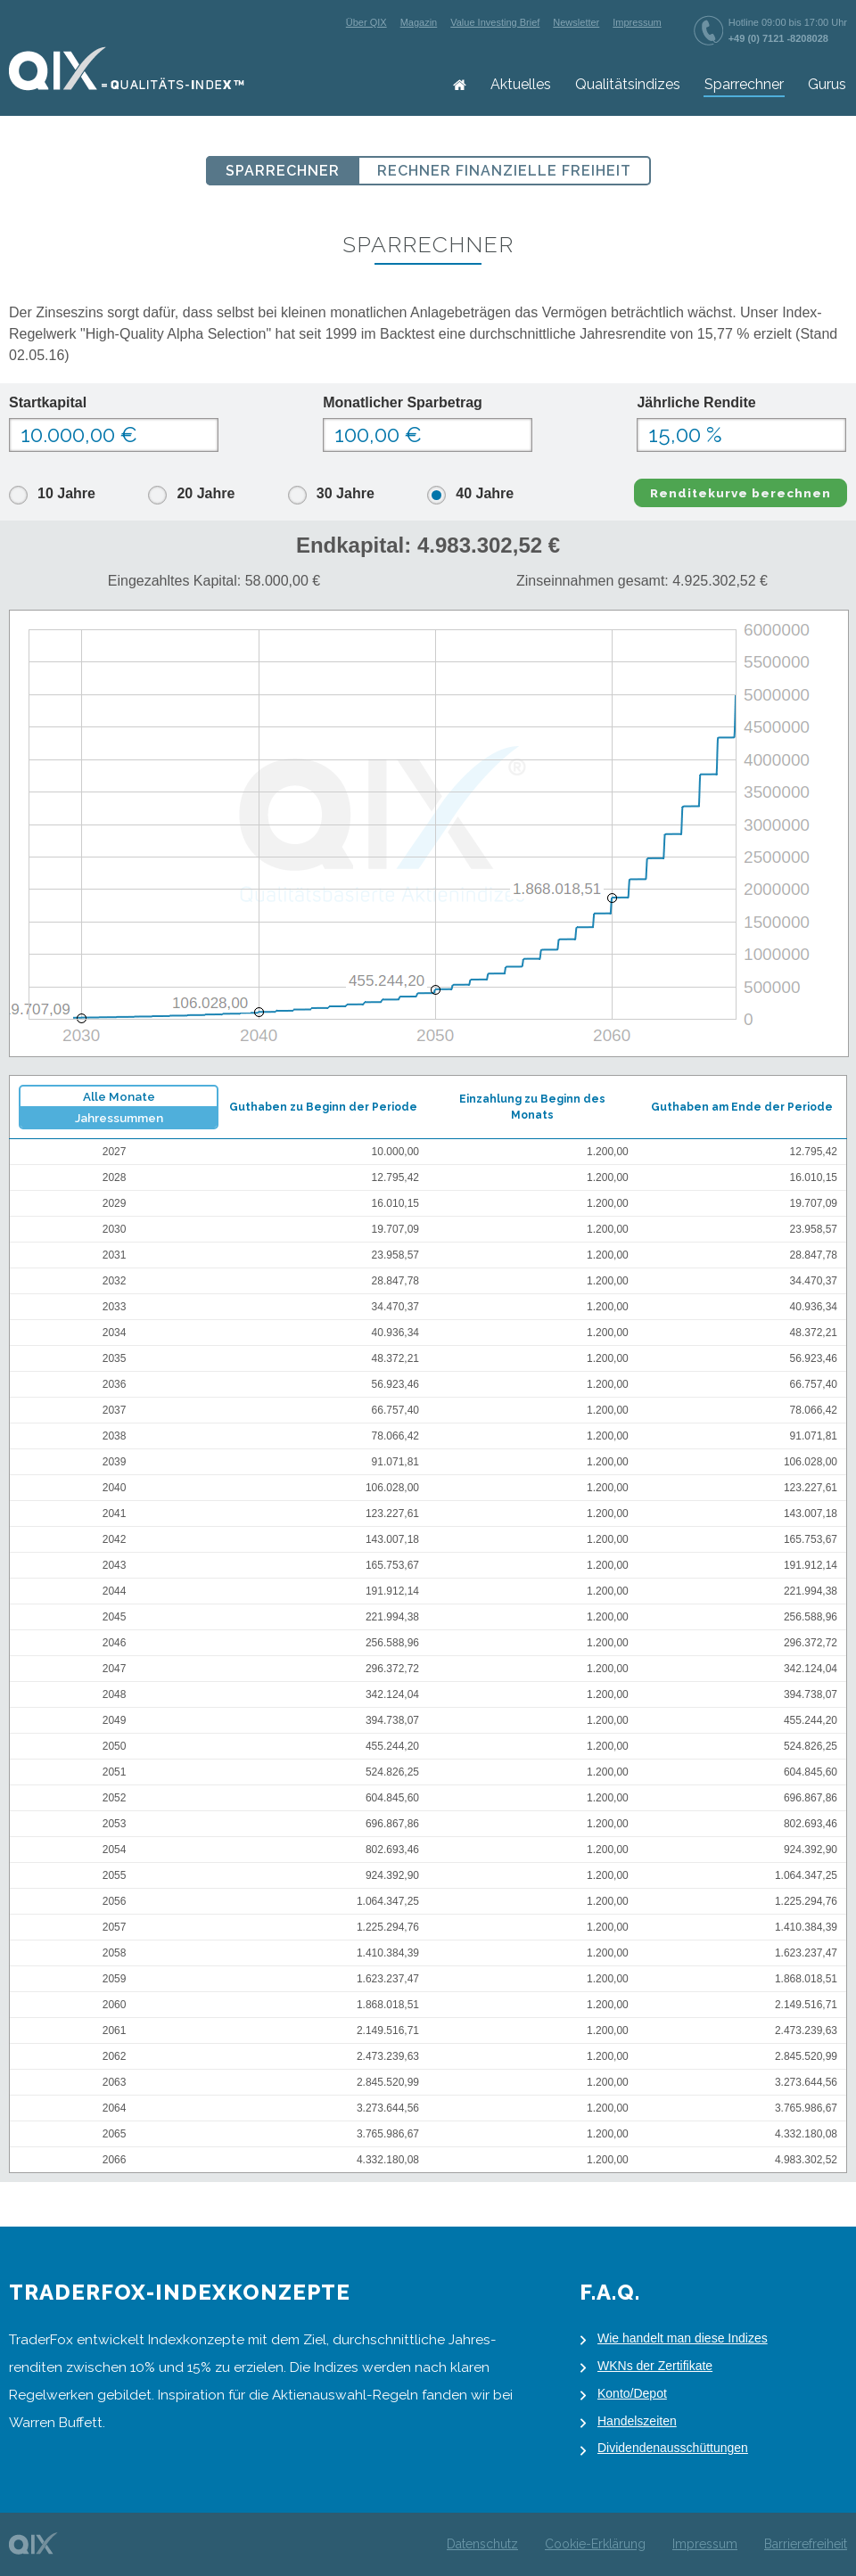 The width and height of the screenshot is (856, 2576). Describe the element at coordinates (682, 2338) in the screenshot. I see `Wie handelt man diese Indizes` at that location.